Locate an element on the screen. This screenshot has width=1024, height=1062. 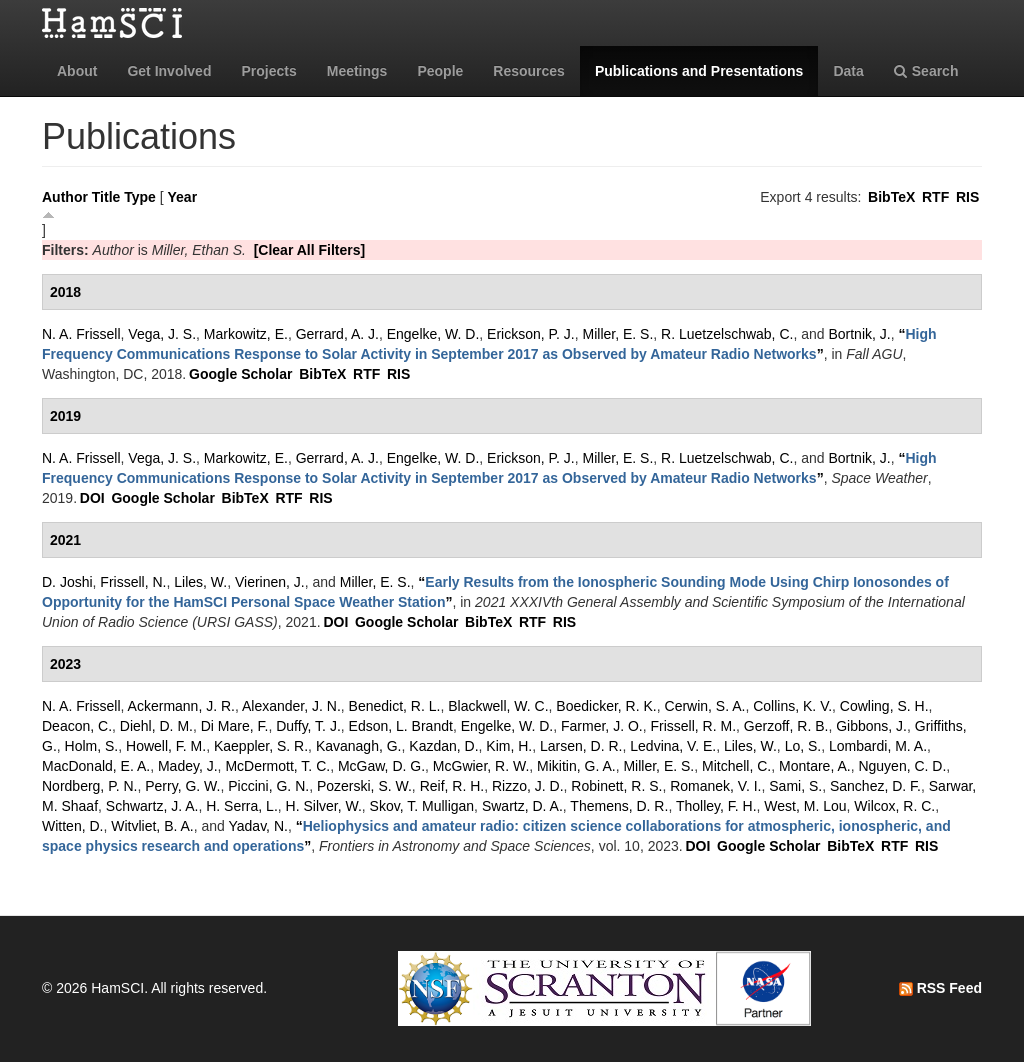
N. A. Frissell is located at coordinates (81, 334).